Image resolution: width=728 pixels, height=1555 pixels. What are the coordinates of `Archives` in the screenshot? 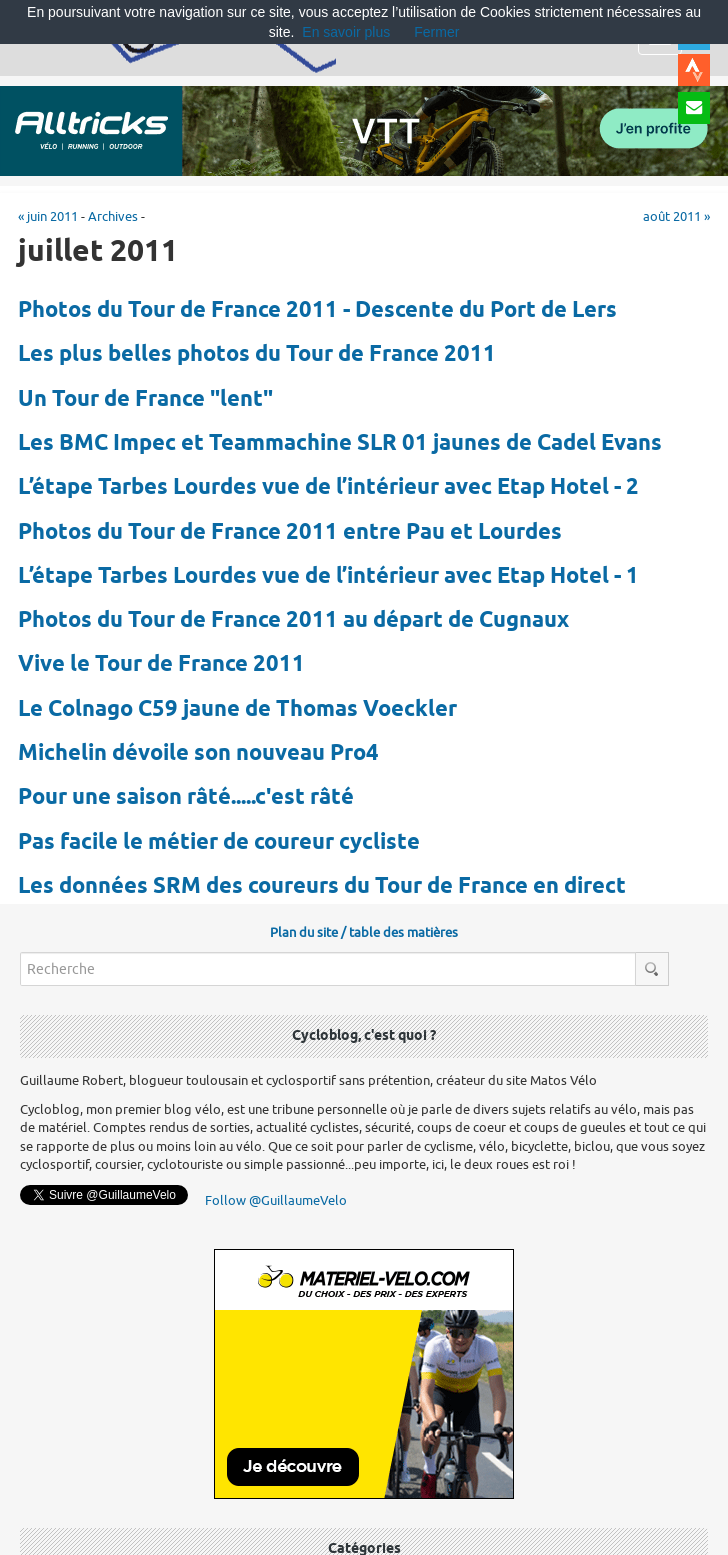 It's located at (113, 216).